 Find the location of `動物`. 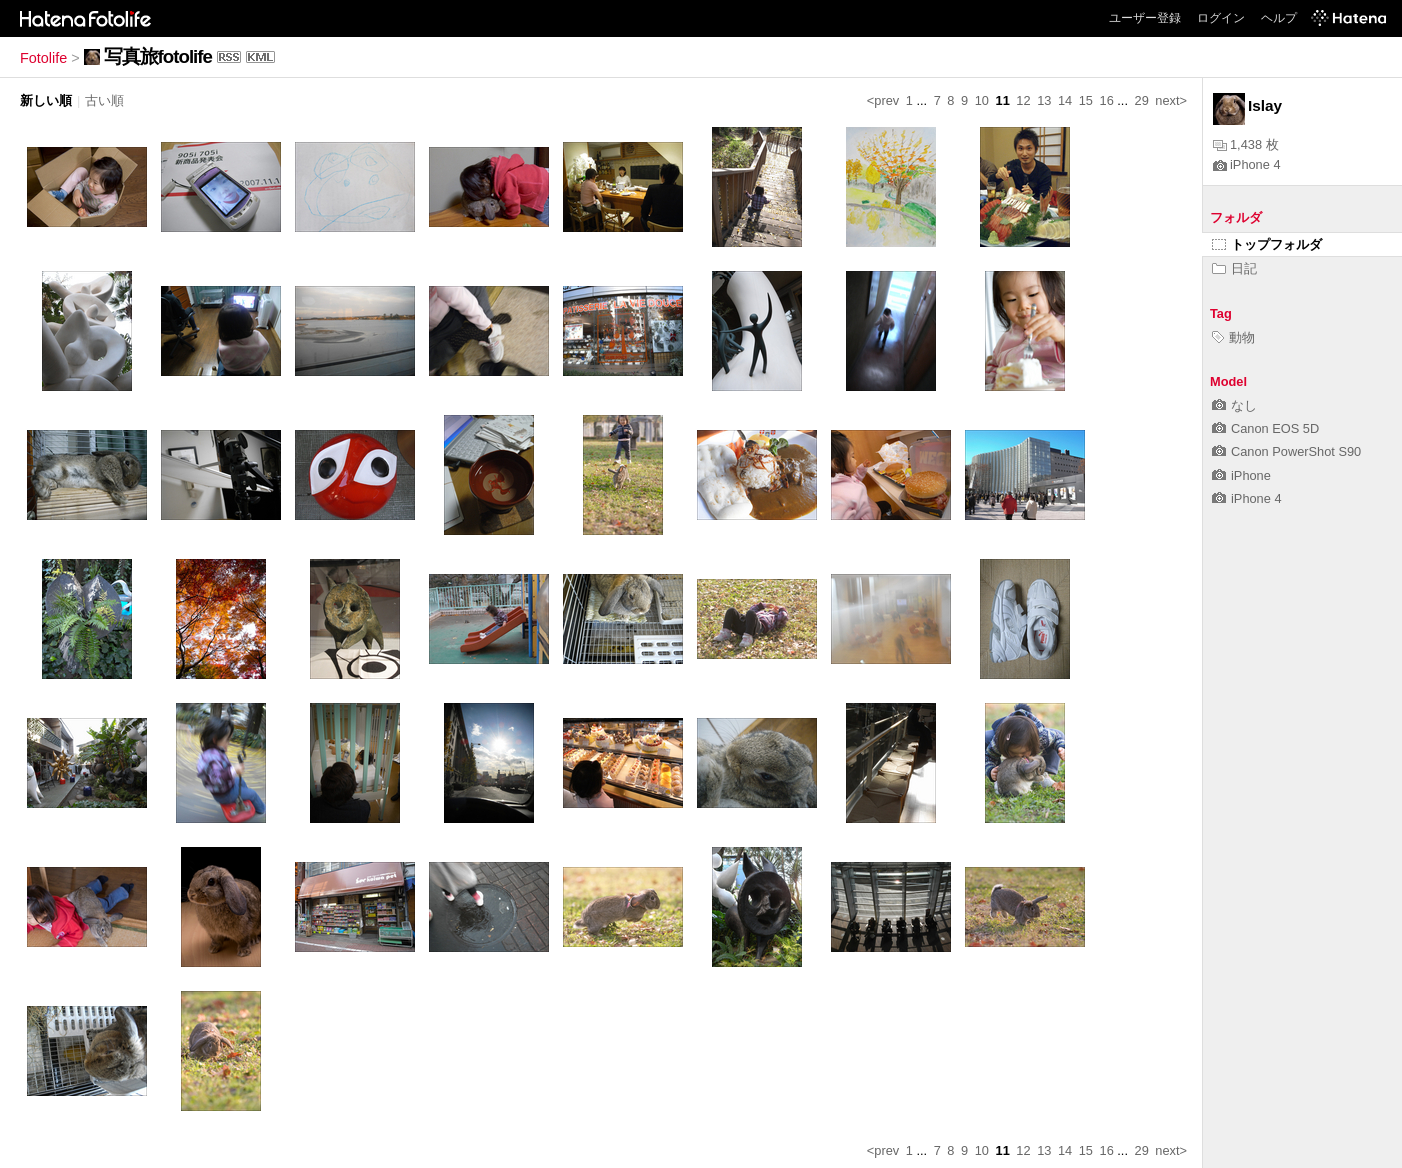

動物 is located at coordinates (1233, 337).